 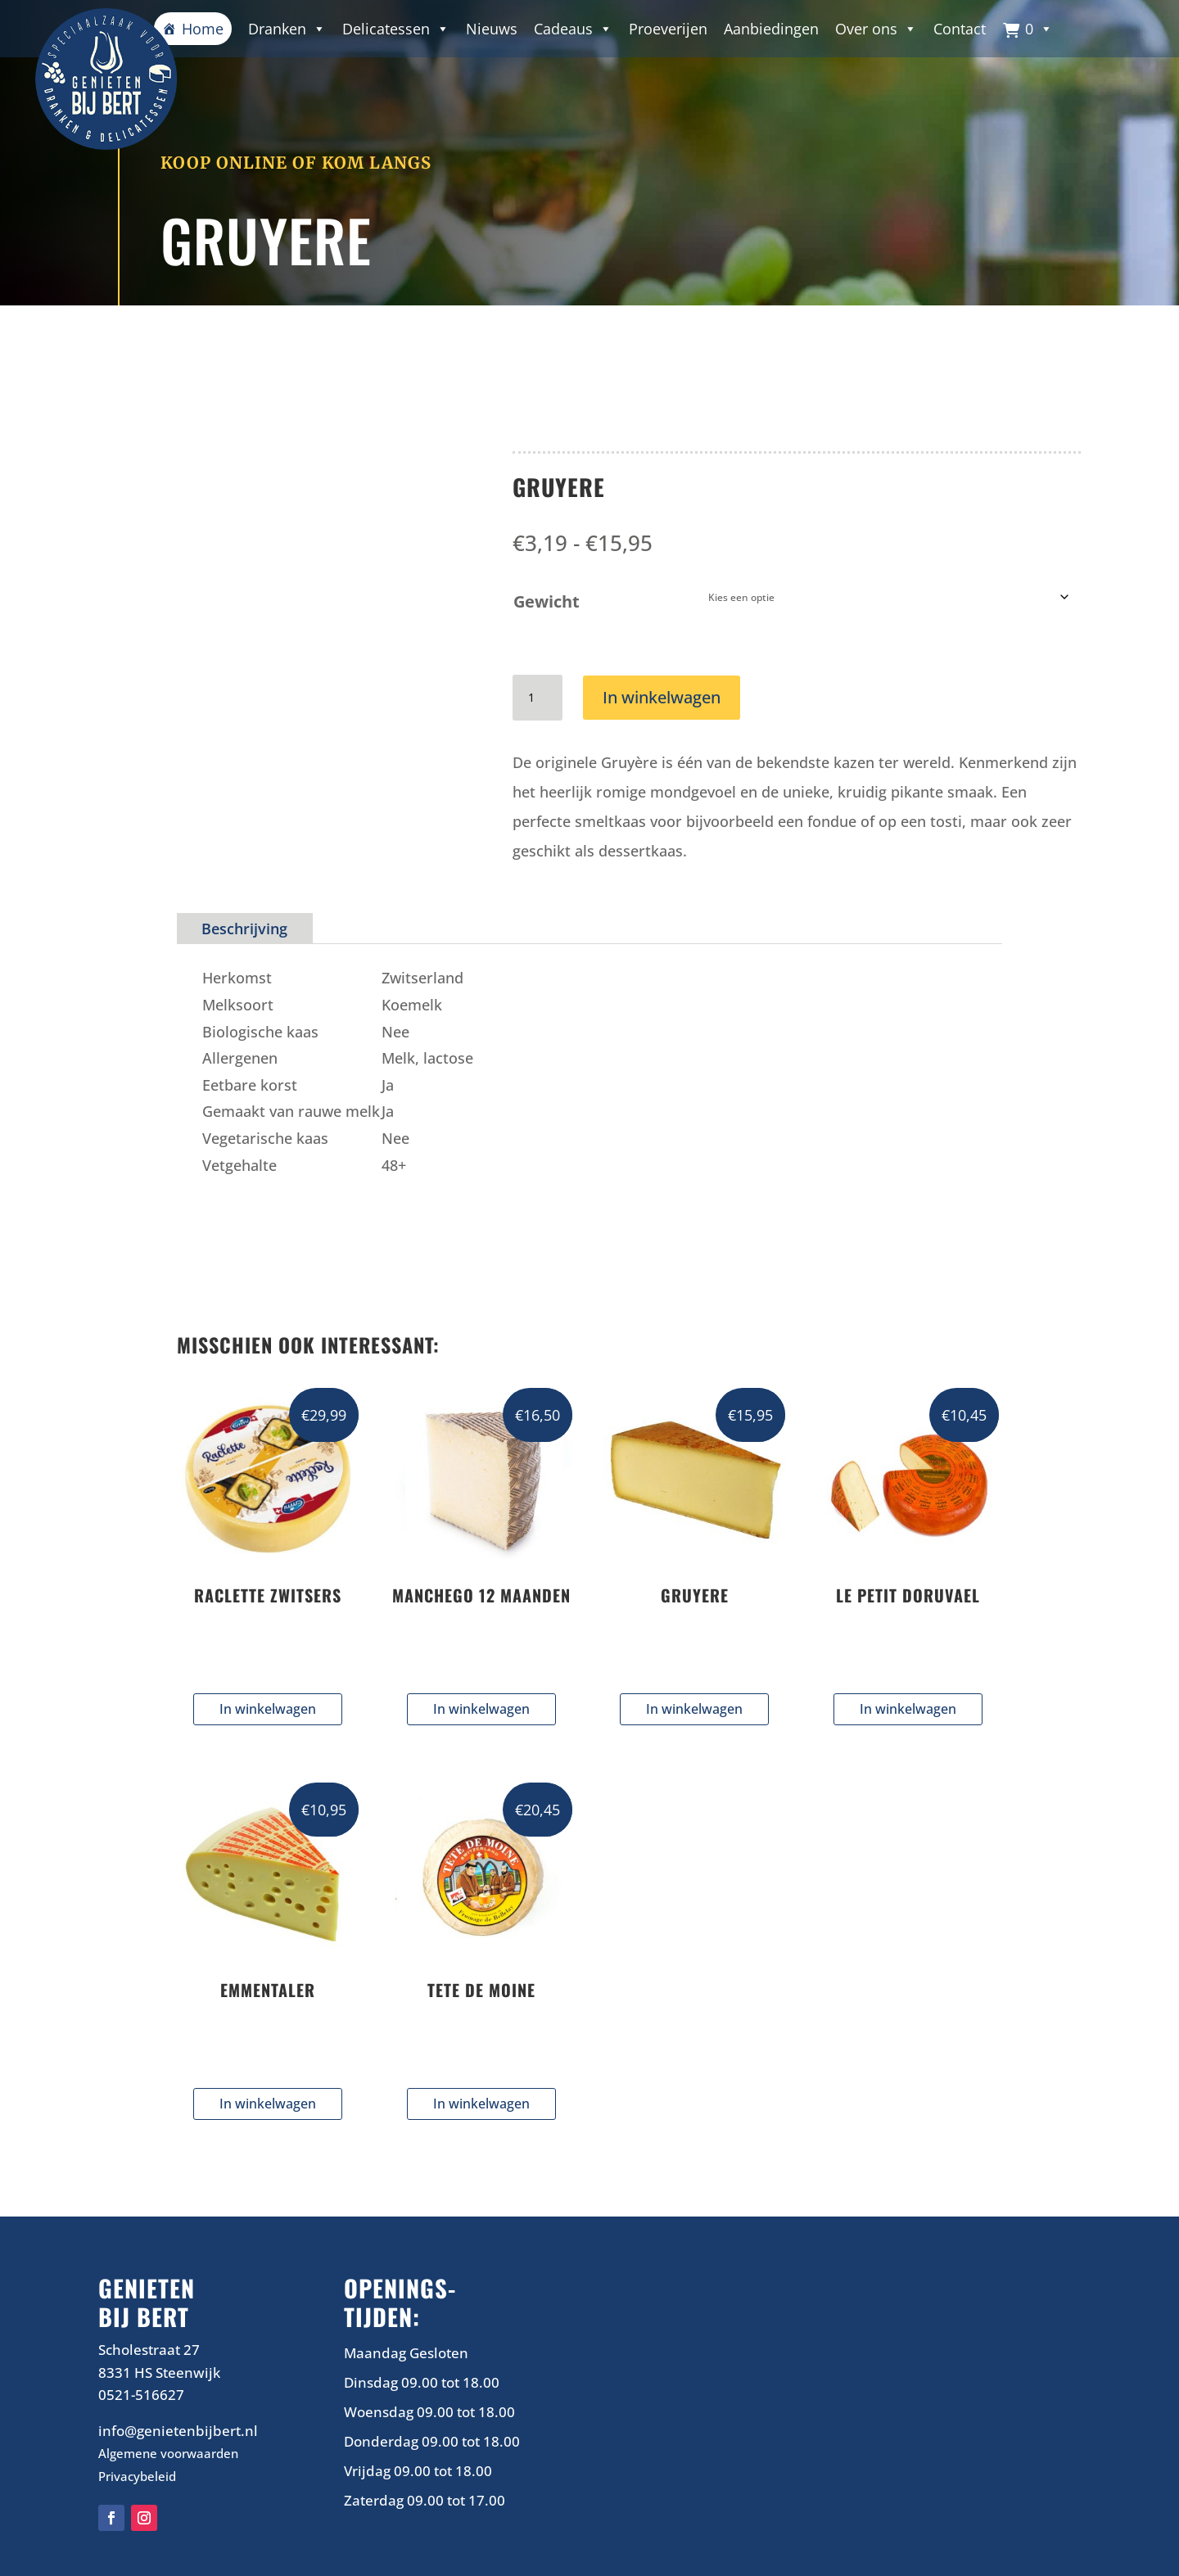 What do you see at coordinates (491, 28) in the screenshot?
I see `Nieuws` at bounding box center [491, 28].